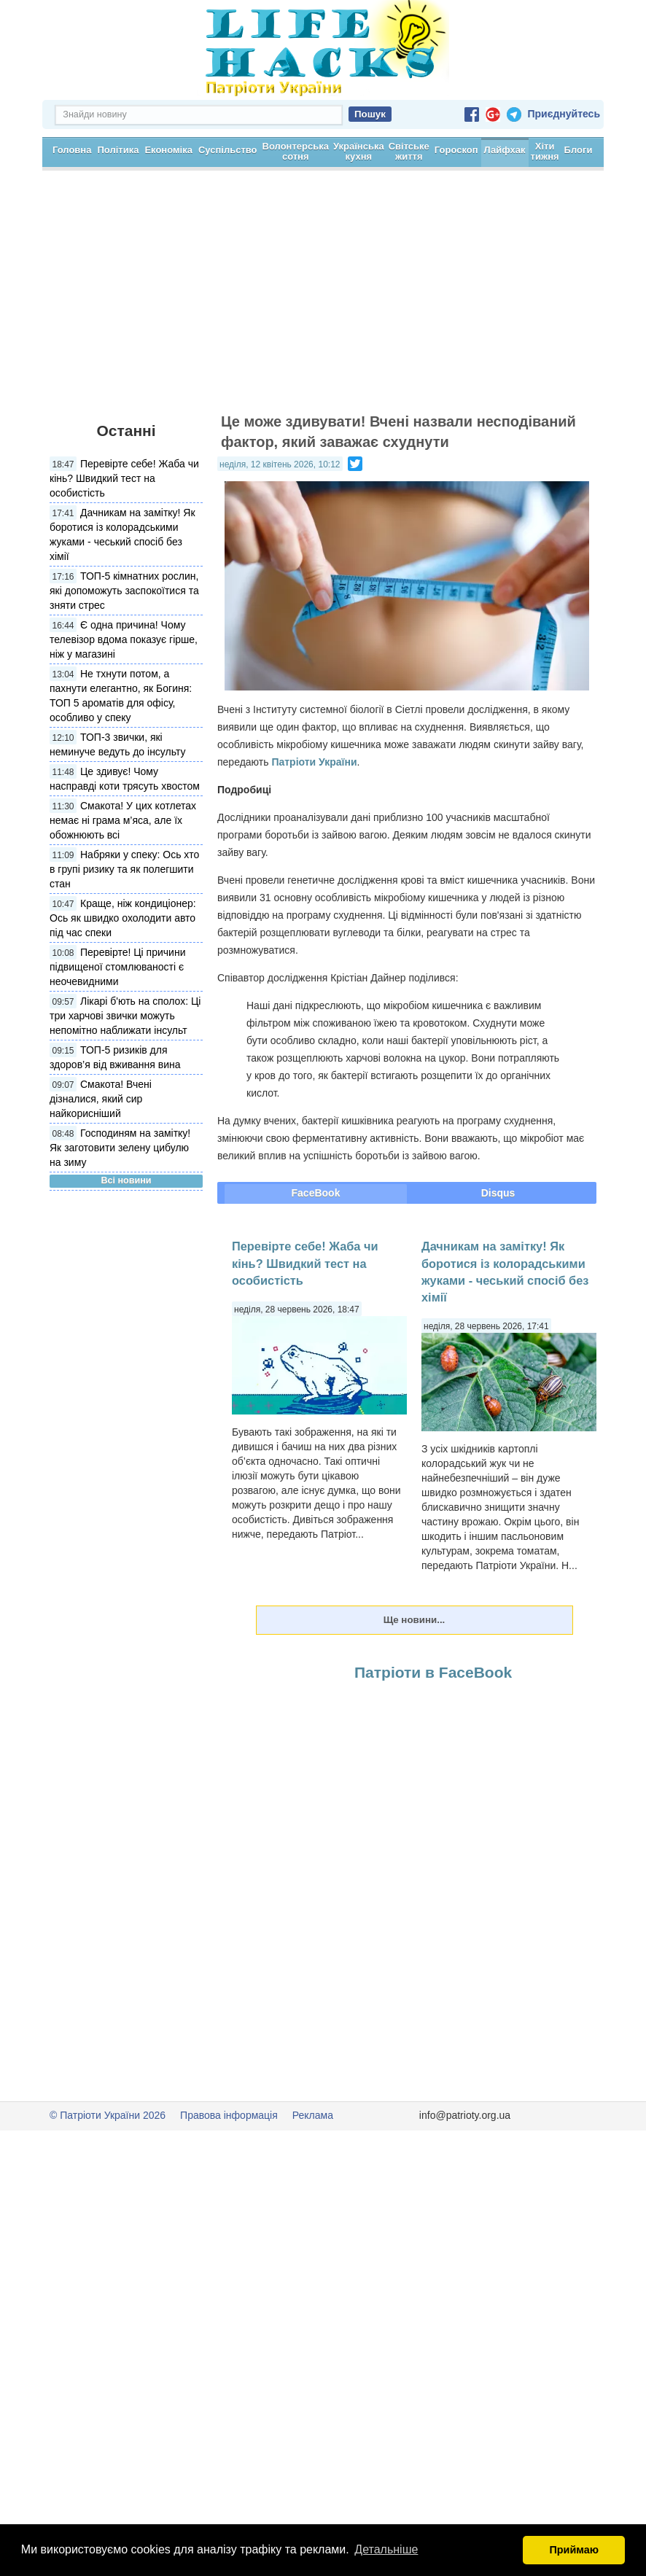 The width and height of the screenshot is (646, 2576). Describe the element at coordinates (316, 1244) in the screenshot. I see `FaceBook` at that location.